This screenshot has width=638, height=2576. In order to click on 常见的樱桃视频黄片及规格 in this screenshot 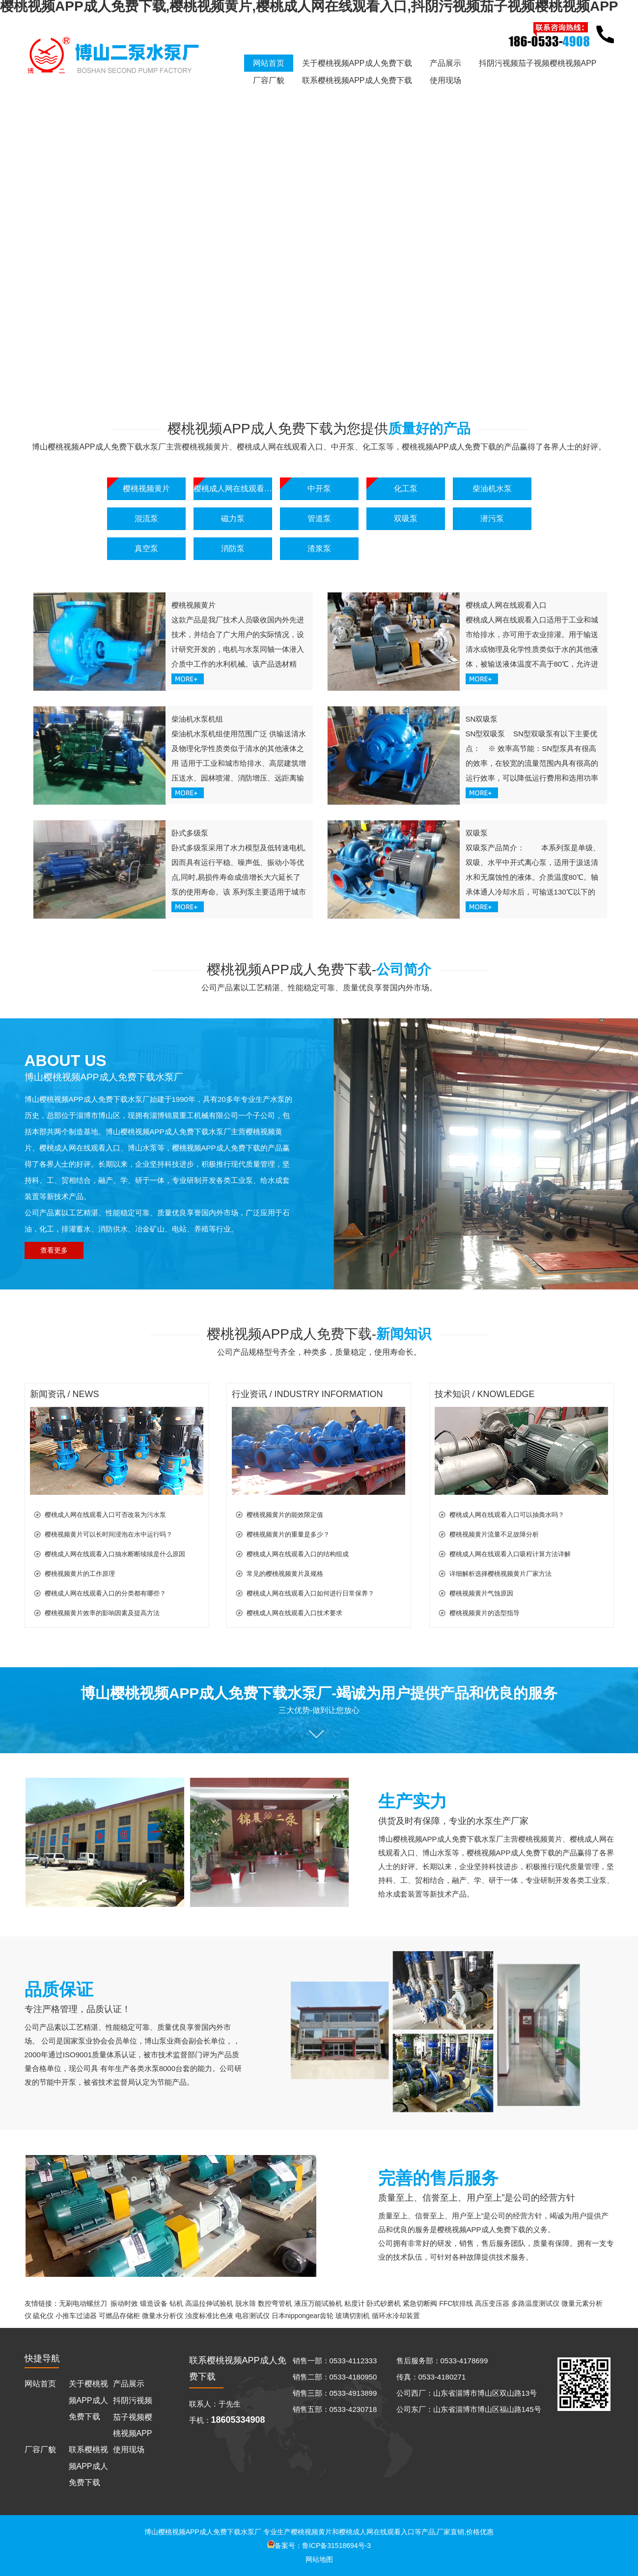, I will do `click(285, 1573)`.